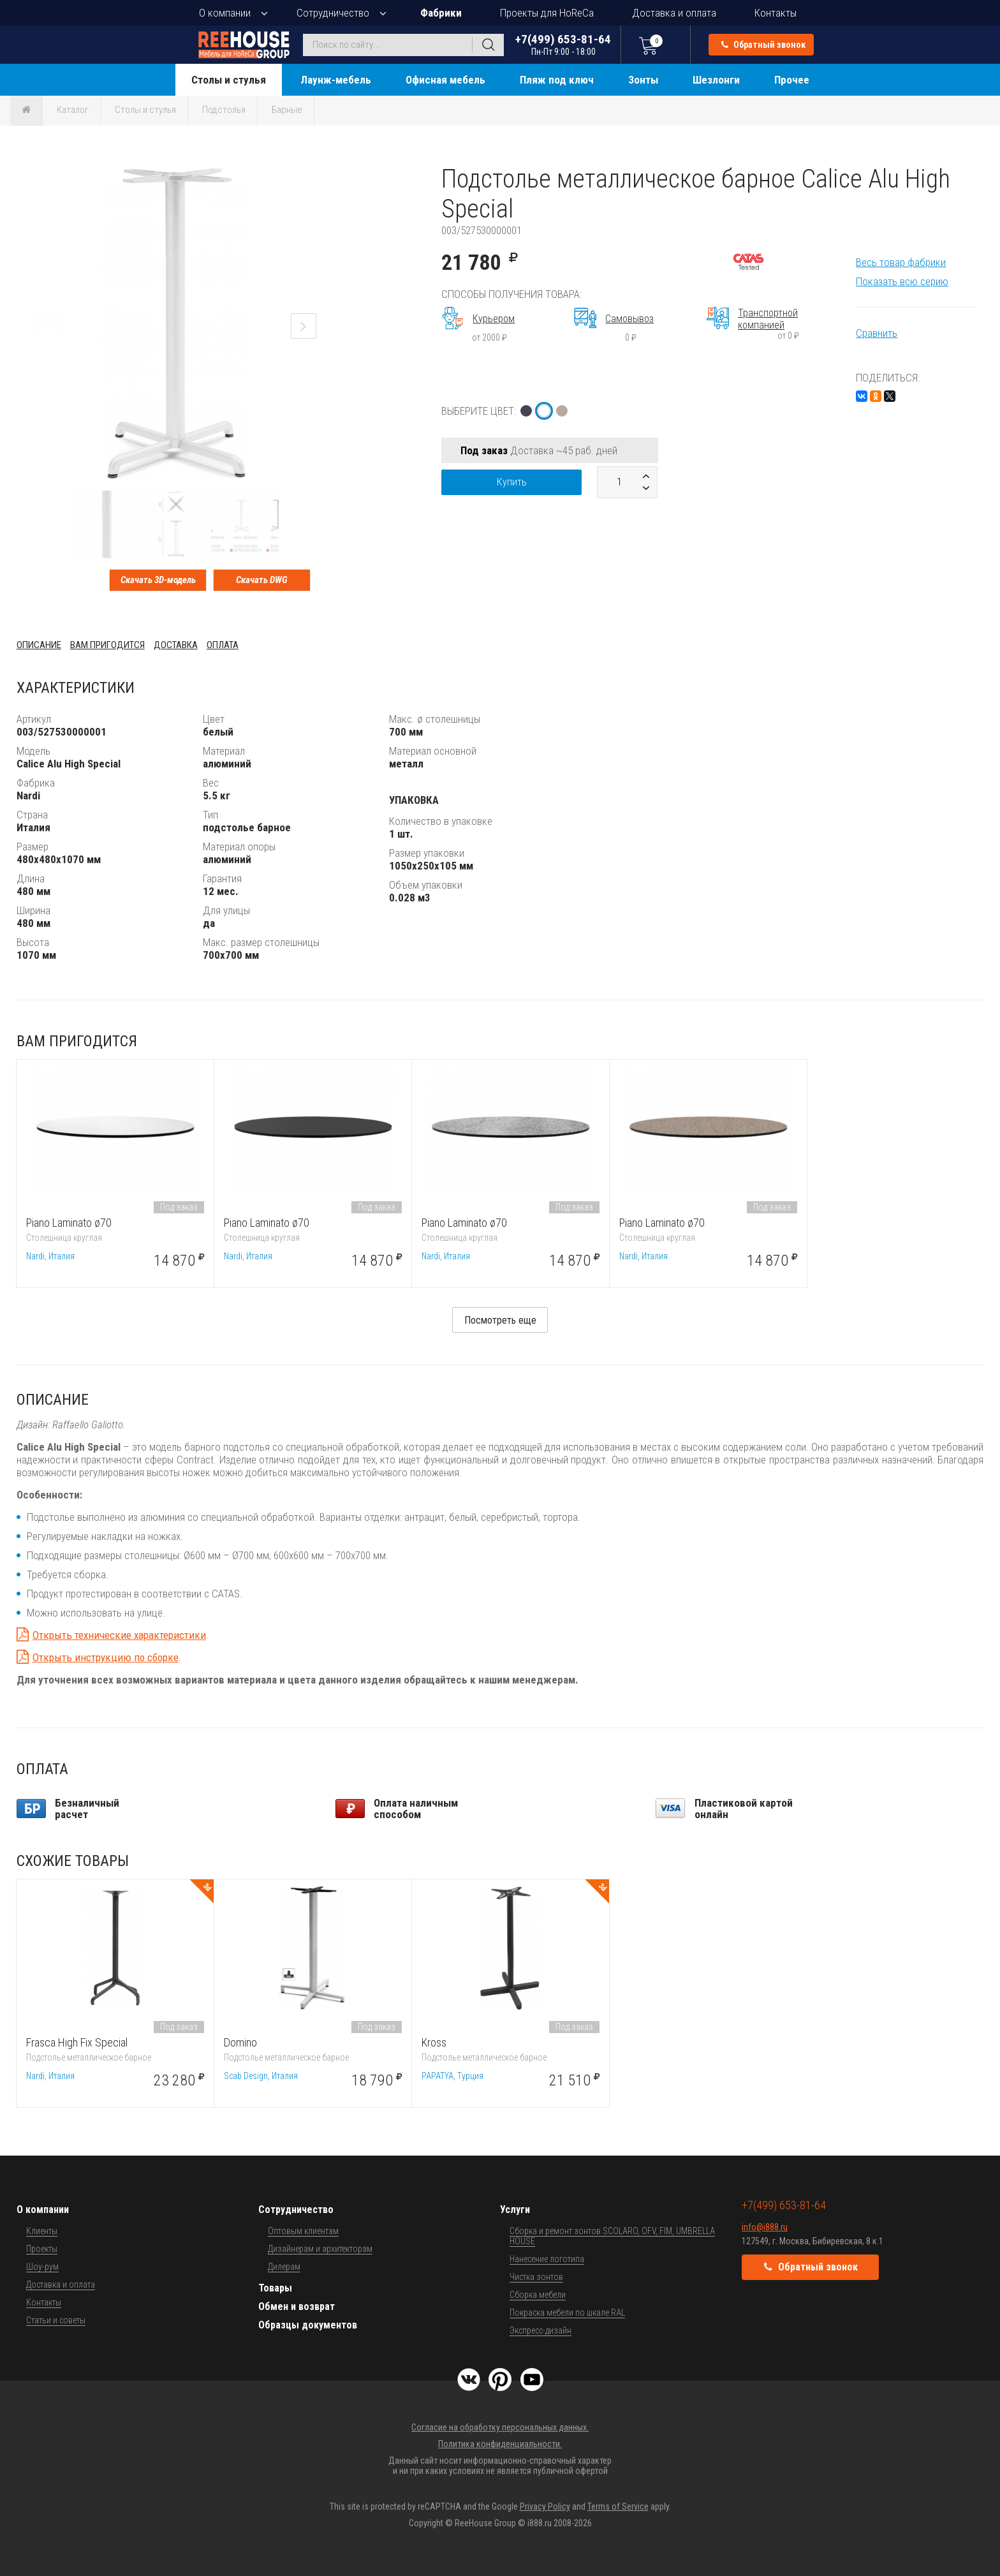  Describe the element at coordinates (287, 109) in the screenshot. I see `Барные` at that location.